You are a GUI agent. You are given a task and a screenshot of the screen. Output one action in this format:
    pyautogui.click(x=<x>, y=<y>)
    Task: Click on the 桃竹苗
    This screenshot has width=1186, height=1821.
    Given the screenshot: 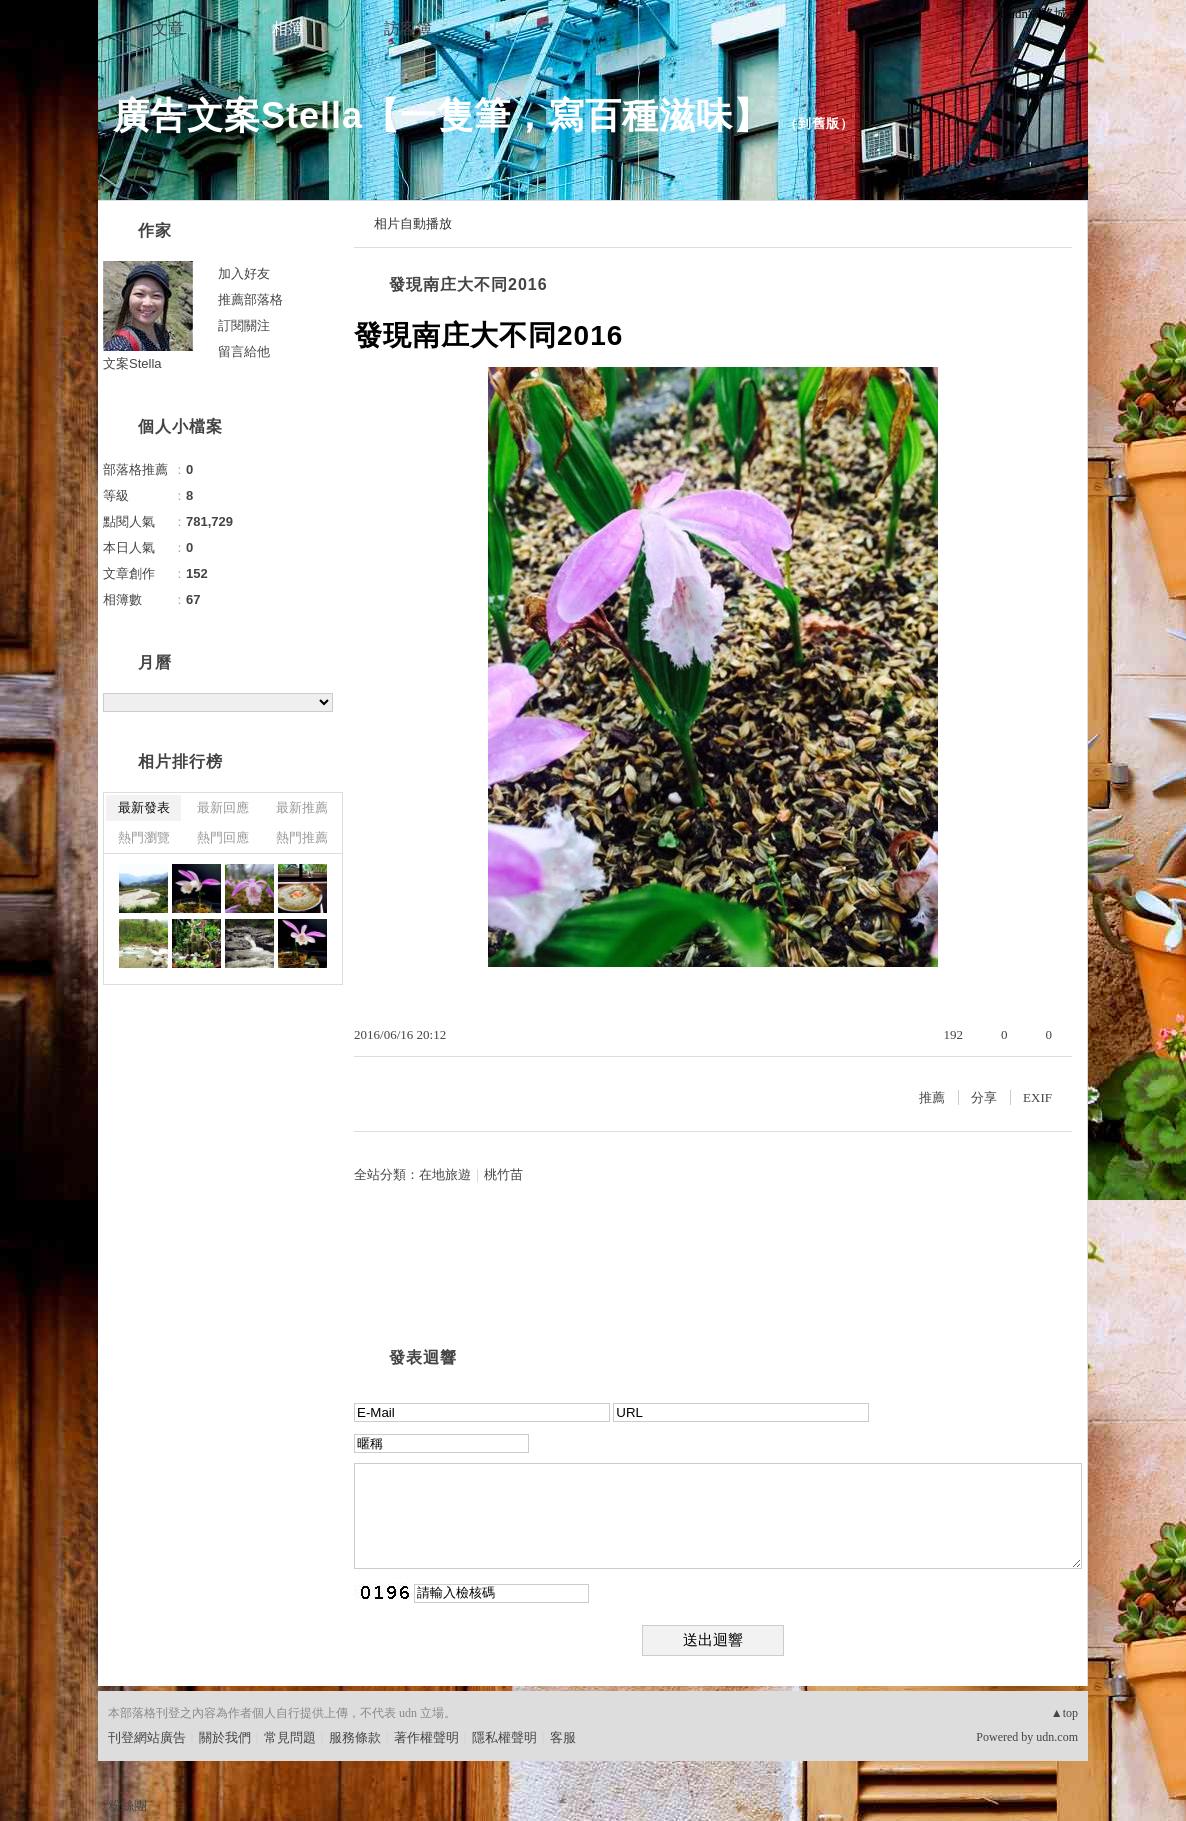 What is the action you would take?
    pyautogui.click(x=503, y=1174)
    